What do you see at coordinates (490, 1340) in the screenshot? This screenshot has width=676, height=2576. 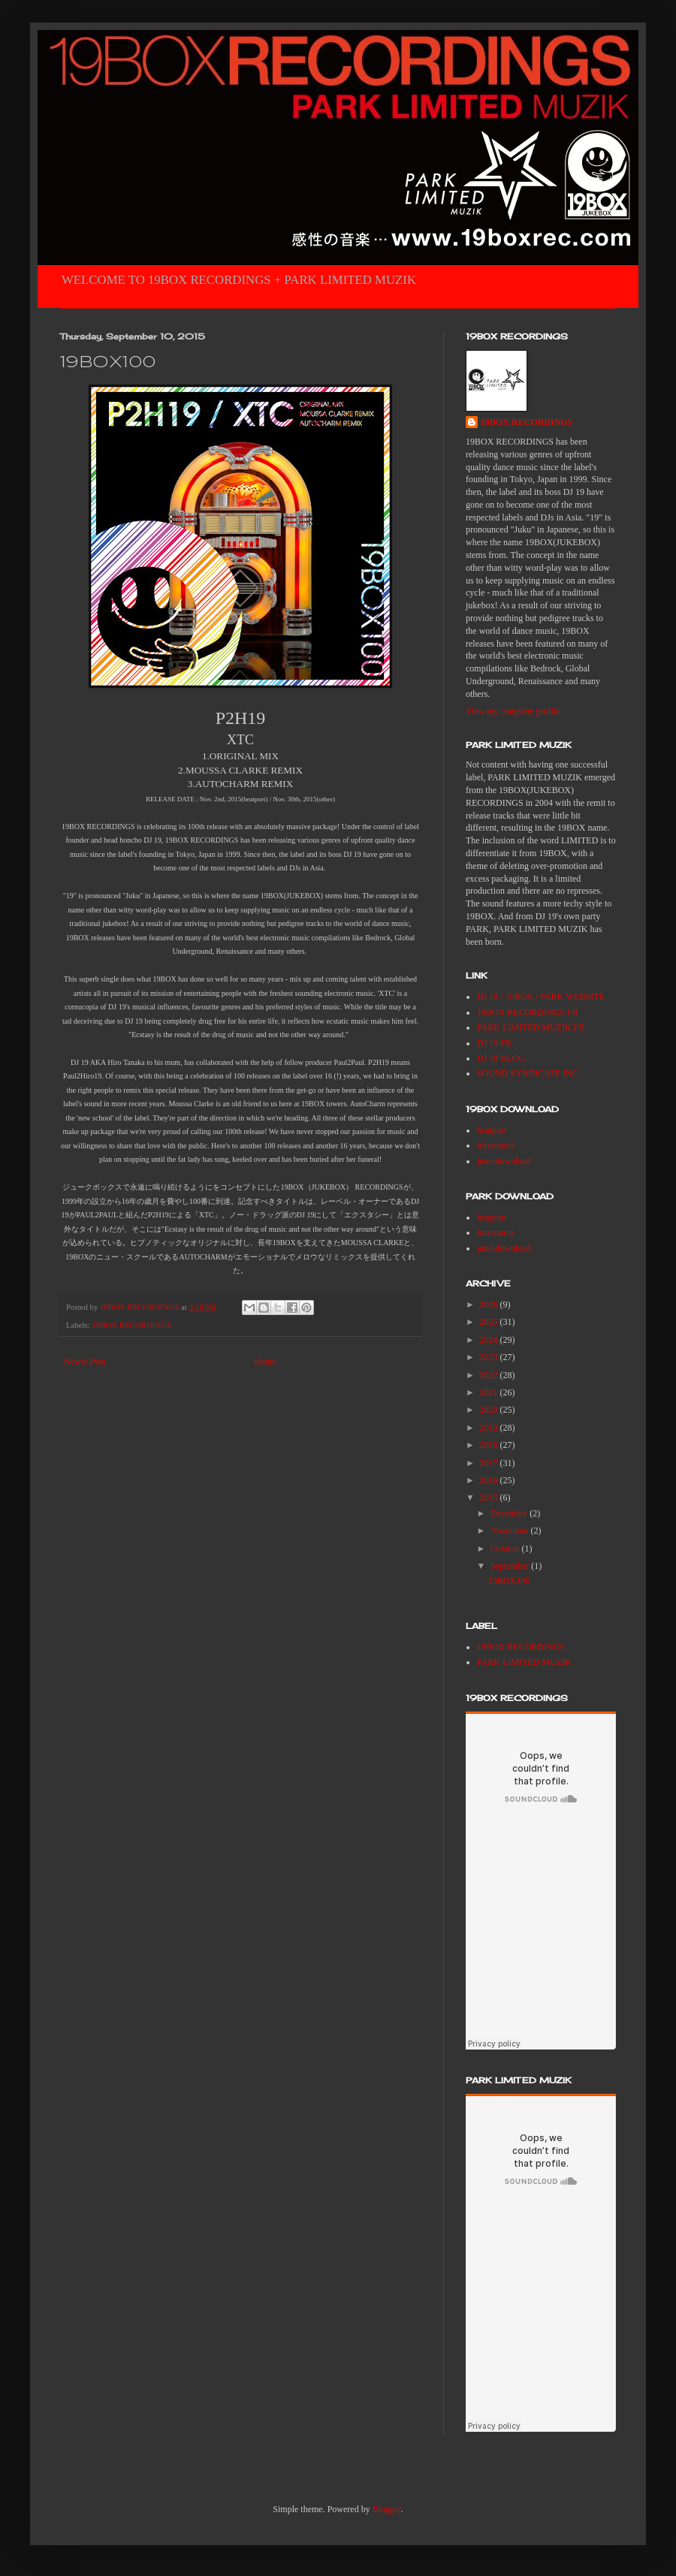 I see `2024` at bounding box center [490, 1340].